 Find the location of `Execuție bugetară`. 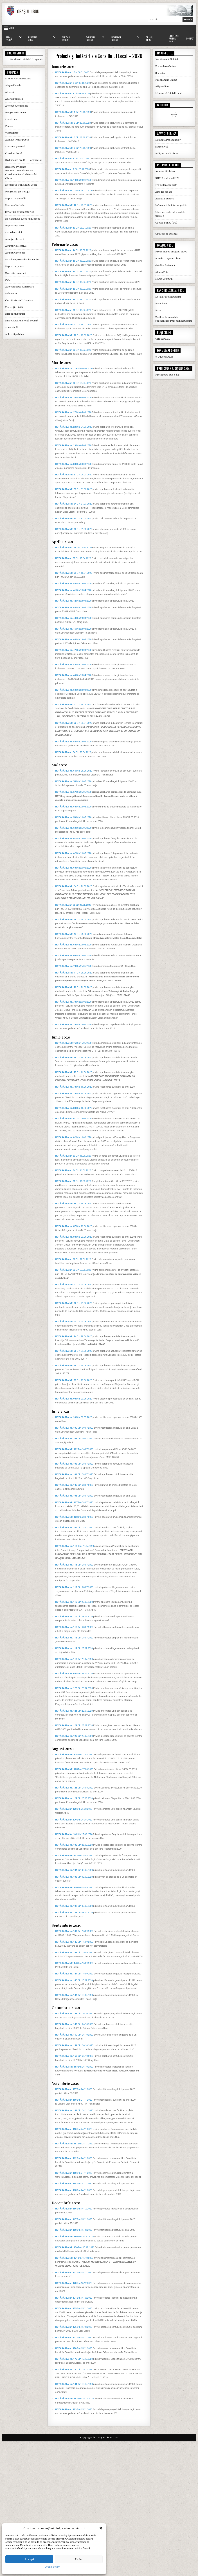

Execuție bugetară is located at coordinates (15, 273).